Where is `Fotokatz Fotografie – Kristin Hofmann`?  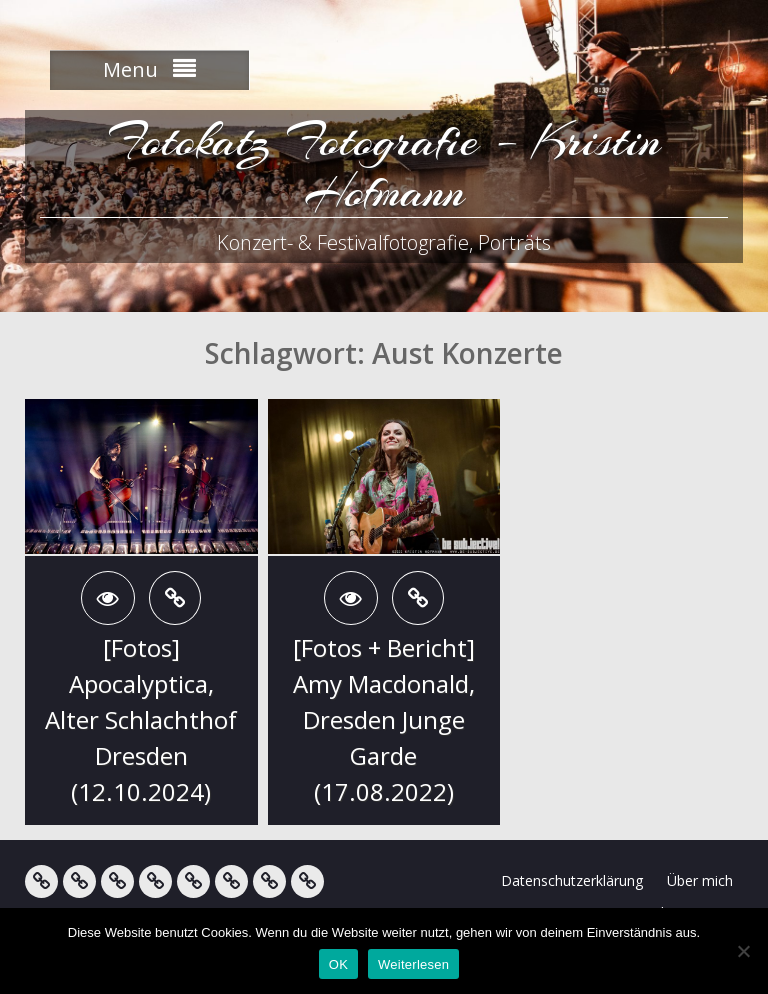 Fotokatz Fotografie – Kristin Hofmann is located at coordinates (384, 165).